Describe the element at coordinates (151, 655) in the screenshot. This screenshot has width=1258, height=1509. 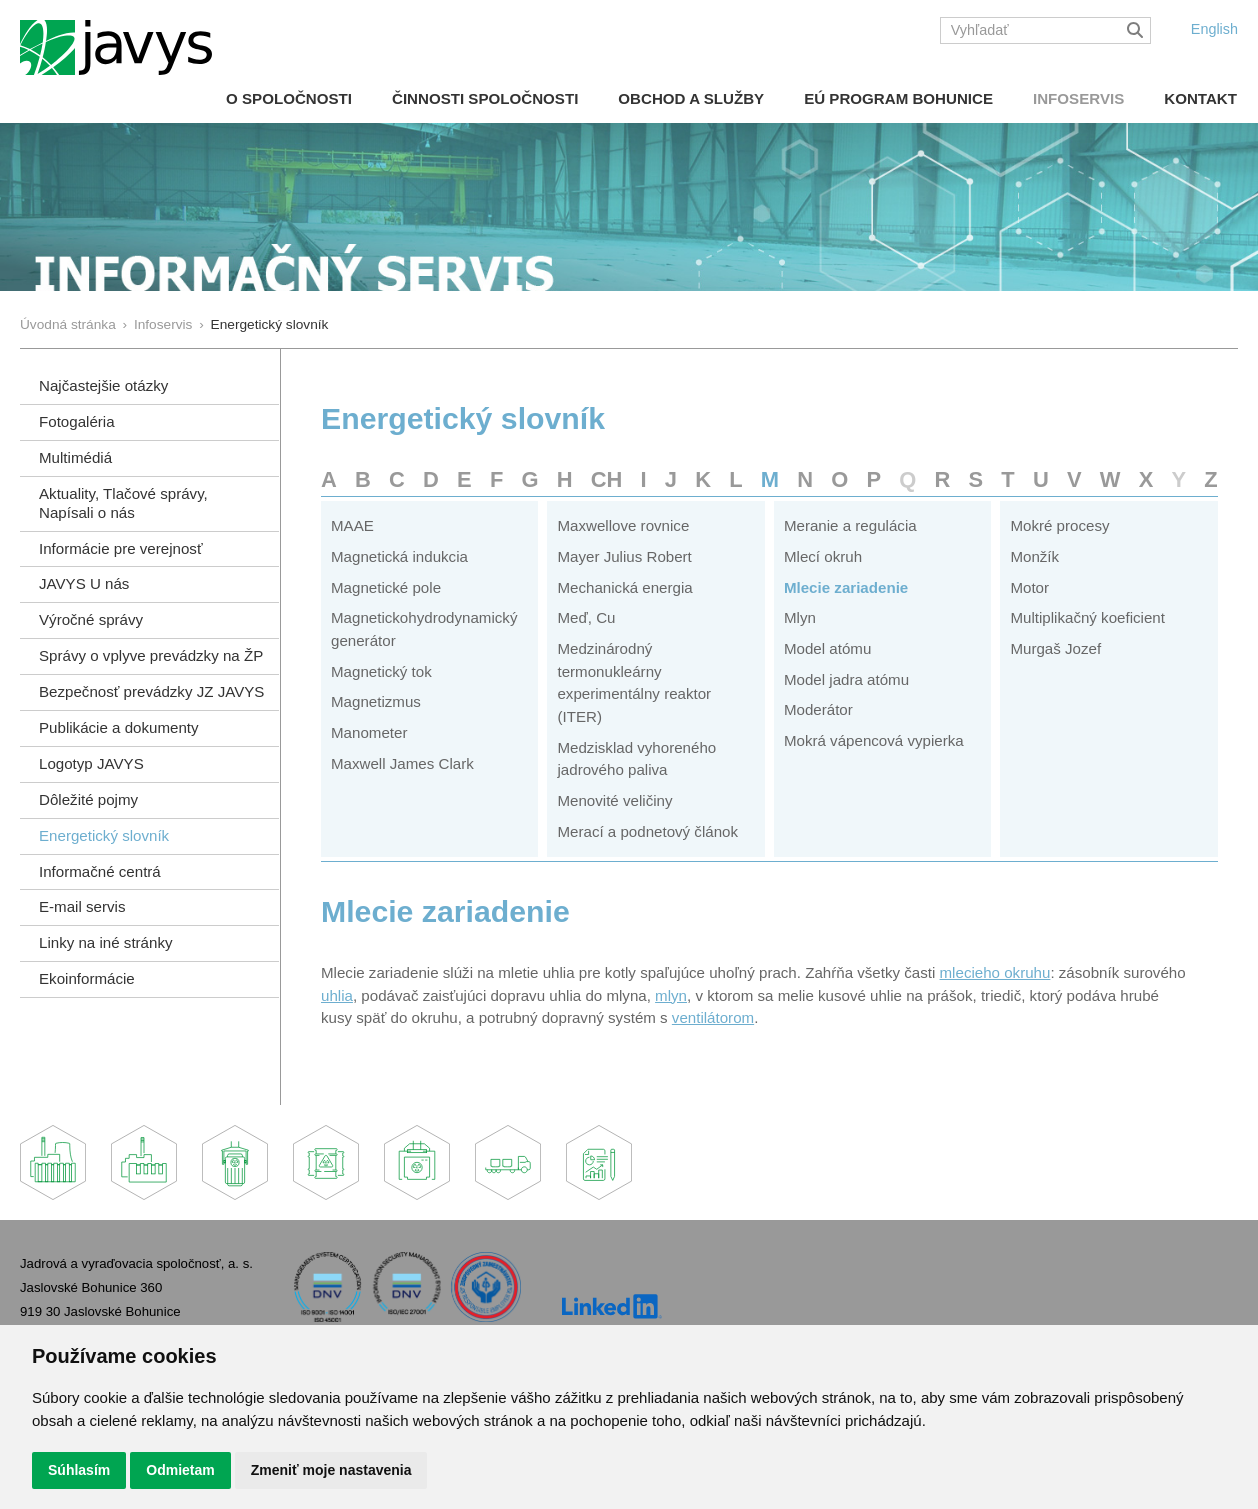
I see `Správy o vplyve prevádzky na ŽP` at that location.